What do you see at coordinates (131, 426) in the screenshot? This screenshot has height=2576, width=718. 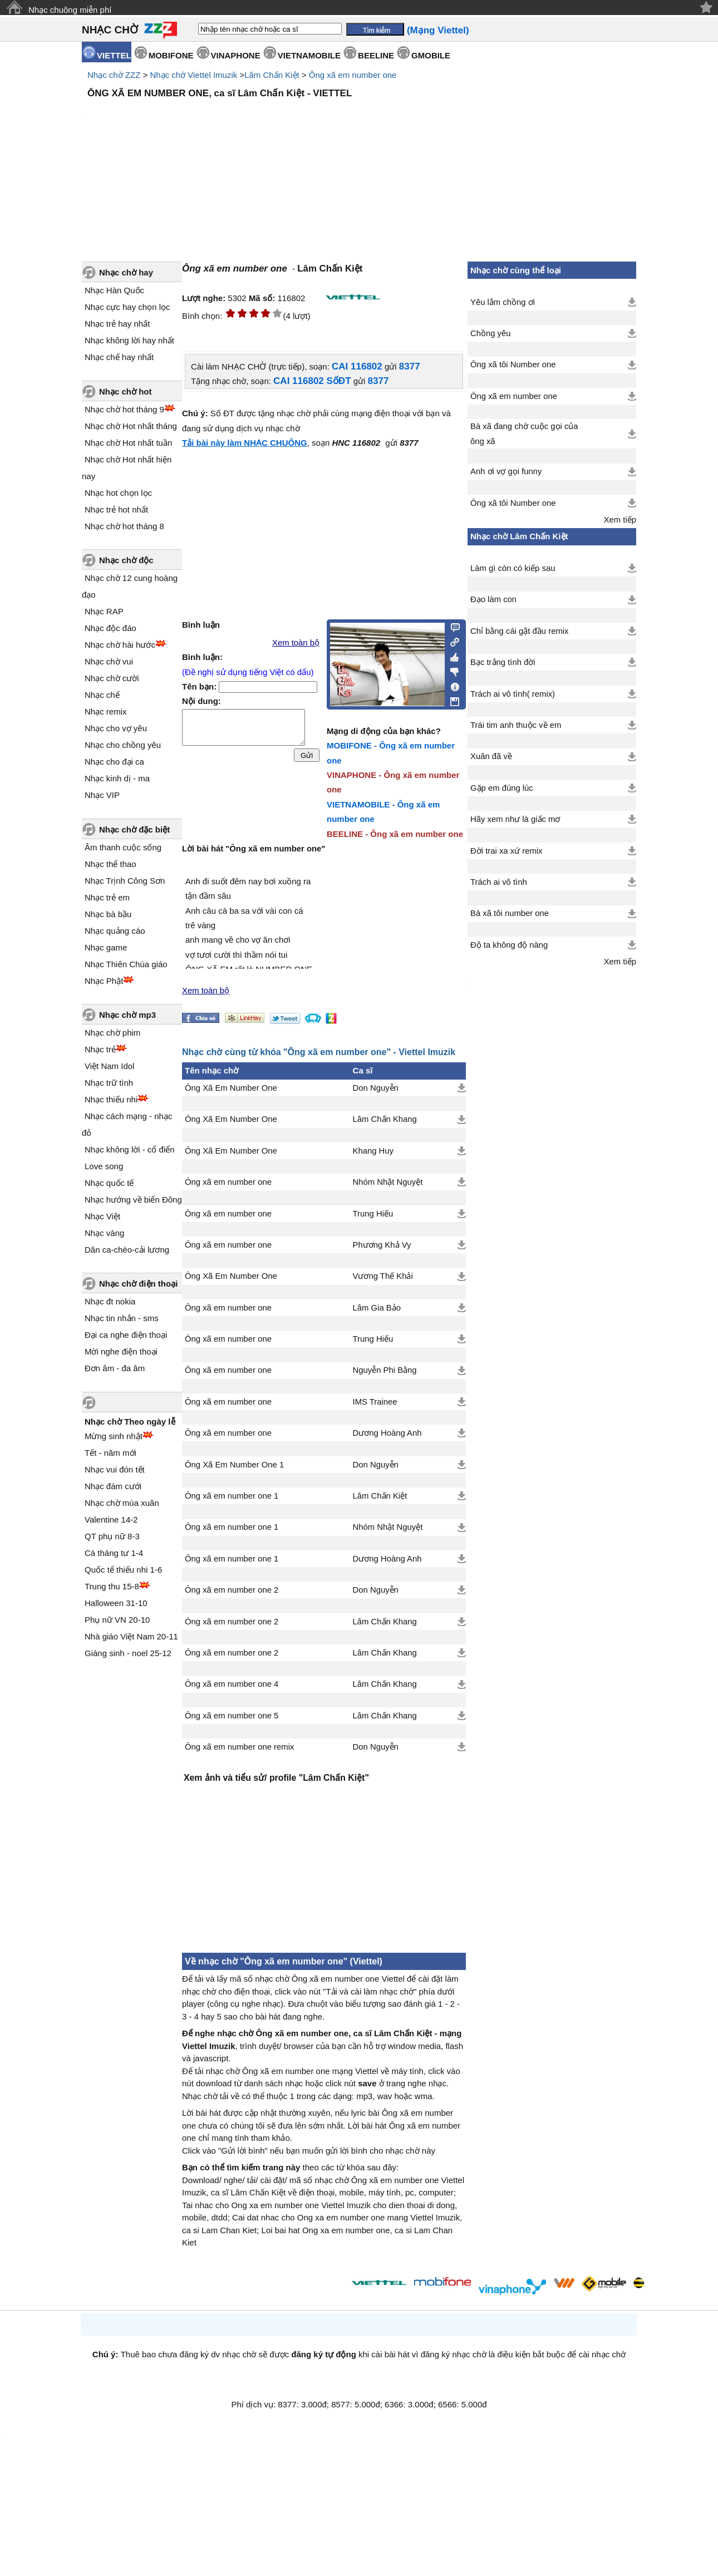 I see `Nhạc chờ Hot nhất tháng` at bounding box center [131, 426].